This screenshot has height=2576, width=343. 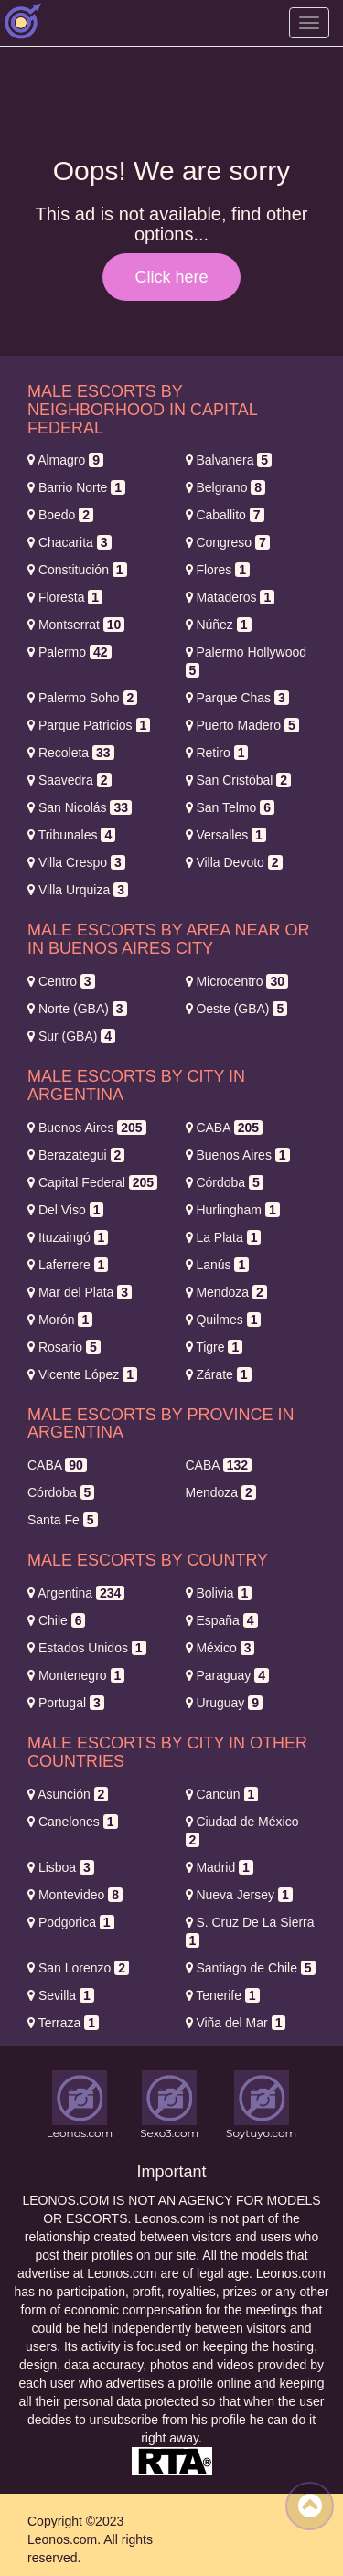 What do you see at coordinates (225, 515) in the screenshot?
I see `Caballito` at bounding box center [225, 515].